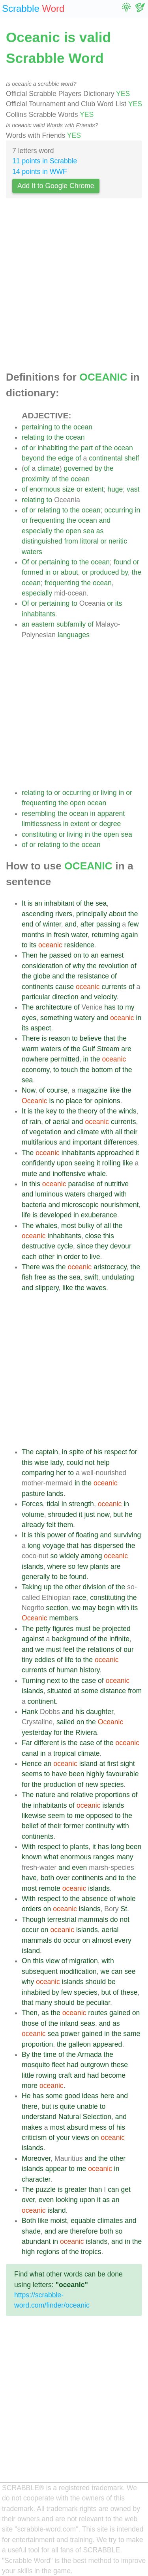 The image size is (148, 2576). What do you see at coordinates (62, 1629) in the screenshot?
I see `figures` at bounding box center [62, 1629].